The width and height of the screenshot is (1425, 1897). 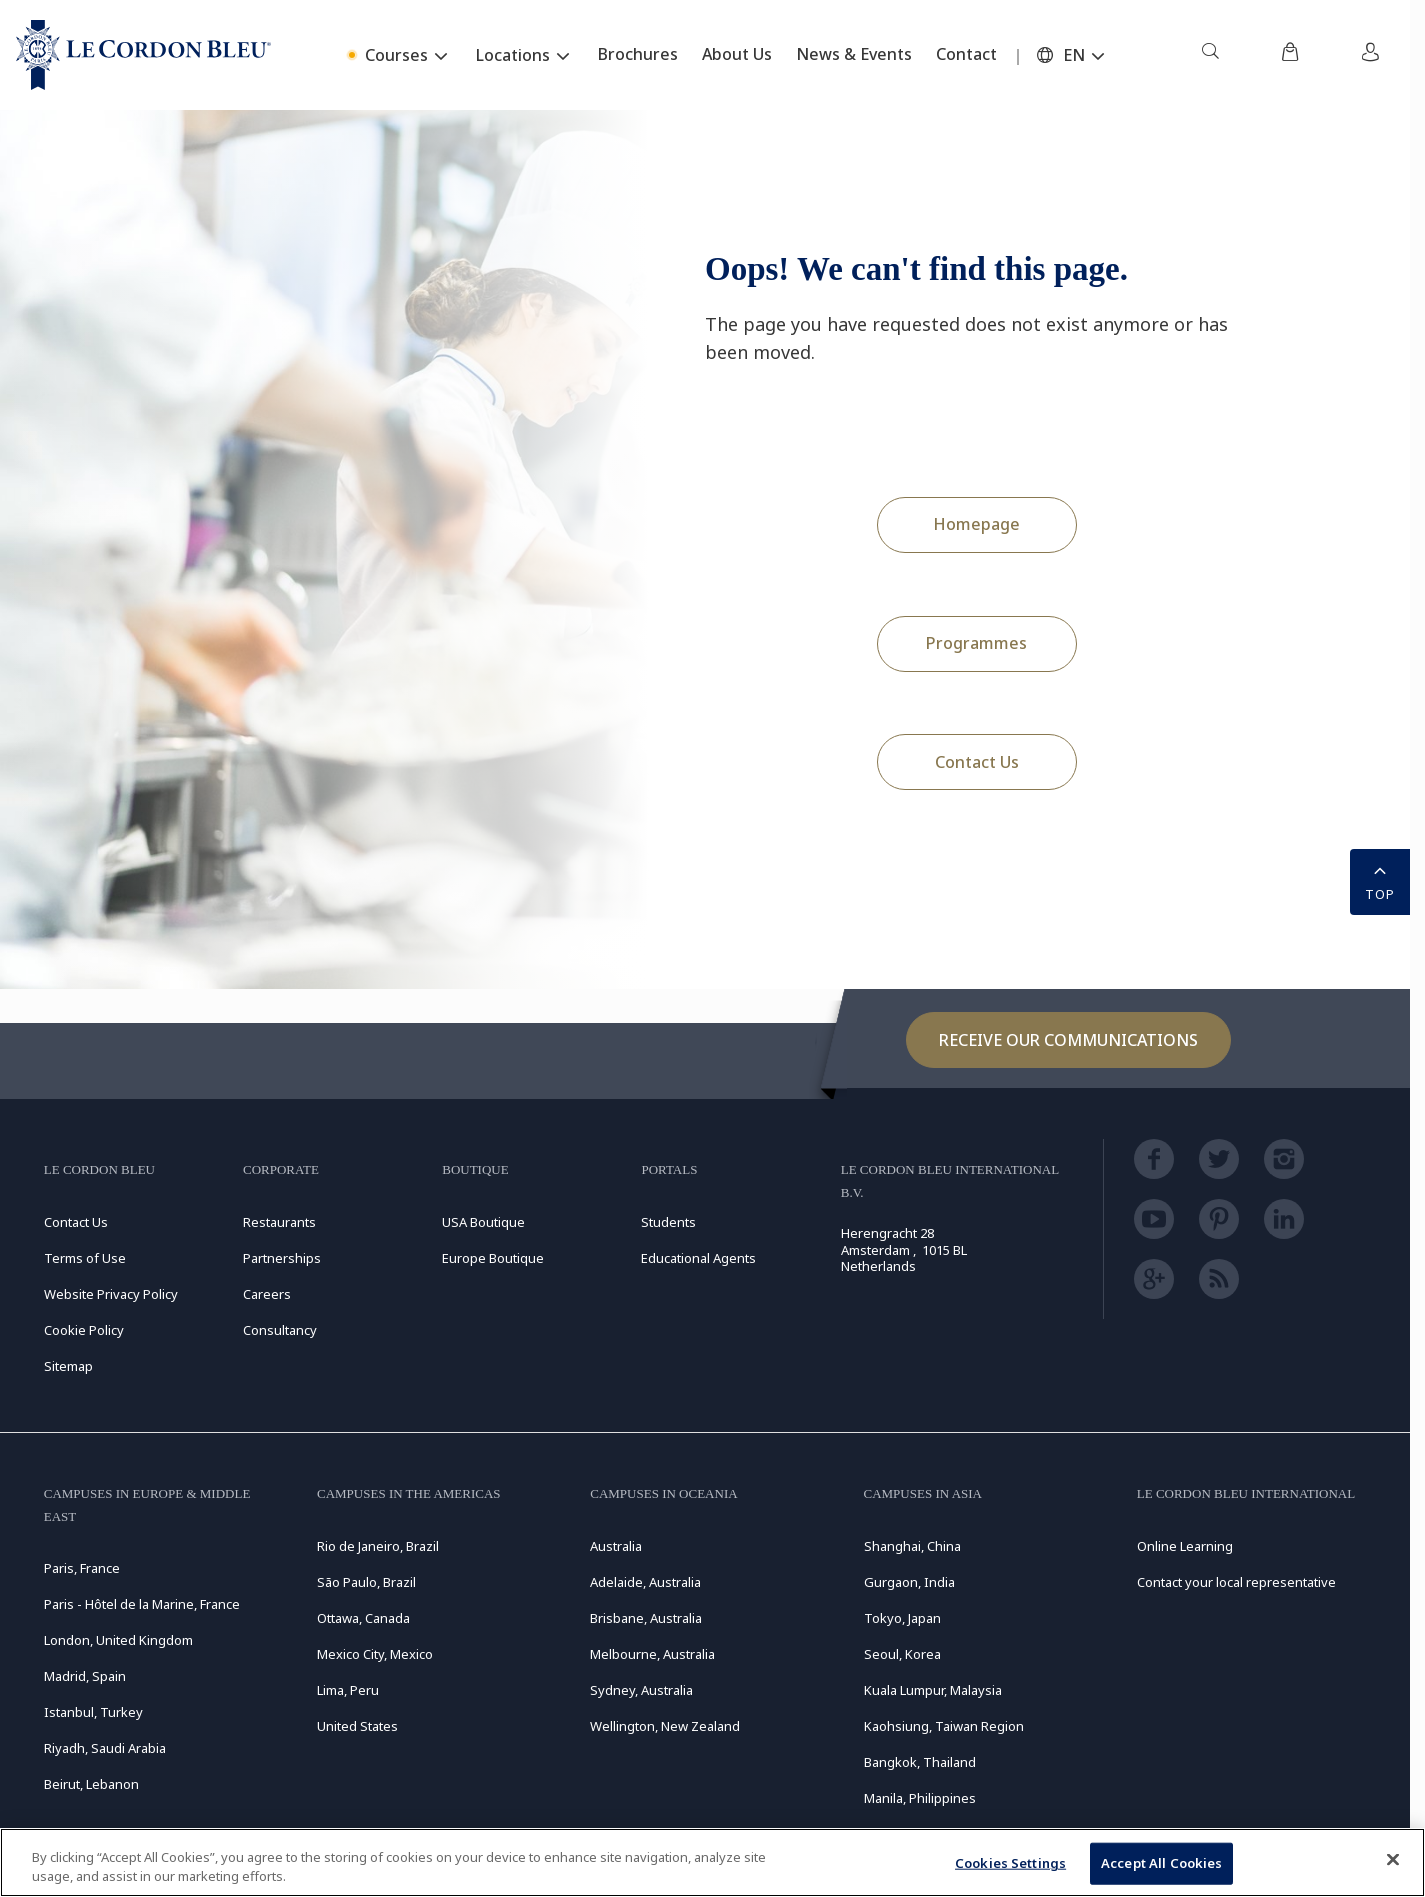 I want to click on Programmes, so click(x=976, y=643).